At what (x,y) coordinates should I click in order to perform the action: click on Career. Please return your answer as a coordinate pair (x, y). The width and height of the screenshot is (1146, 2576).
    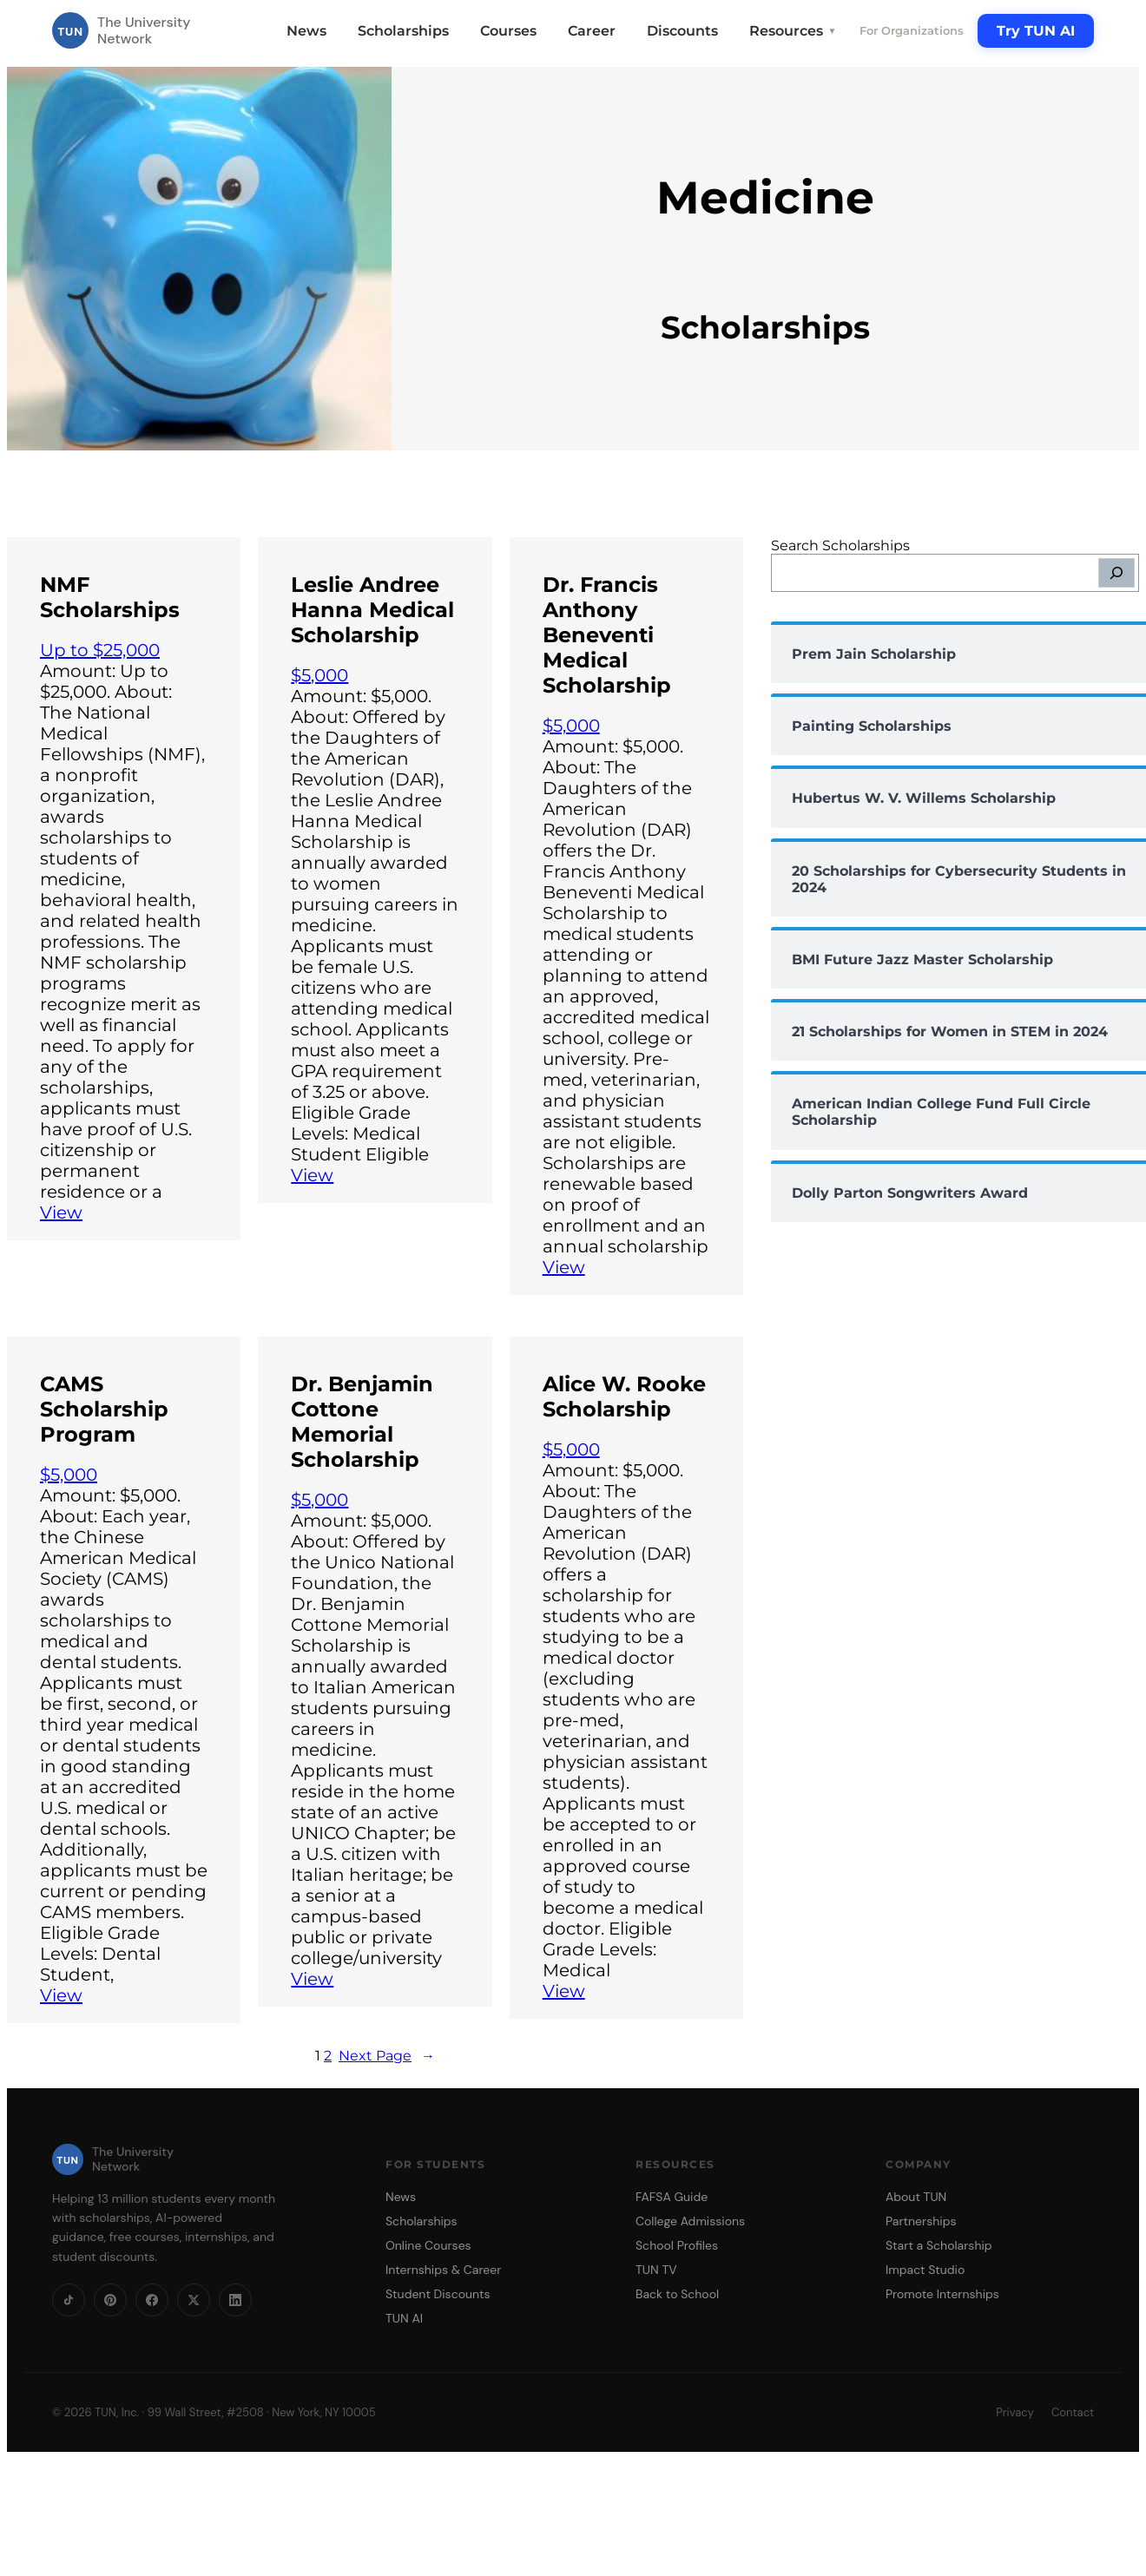
    Looking at the image, I should click on (592, 31).